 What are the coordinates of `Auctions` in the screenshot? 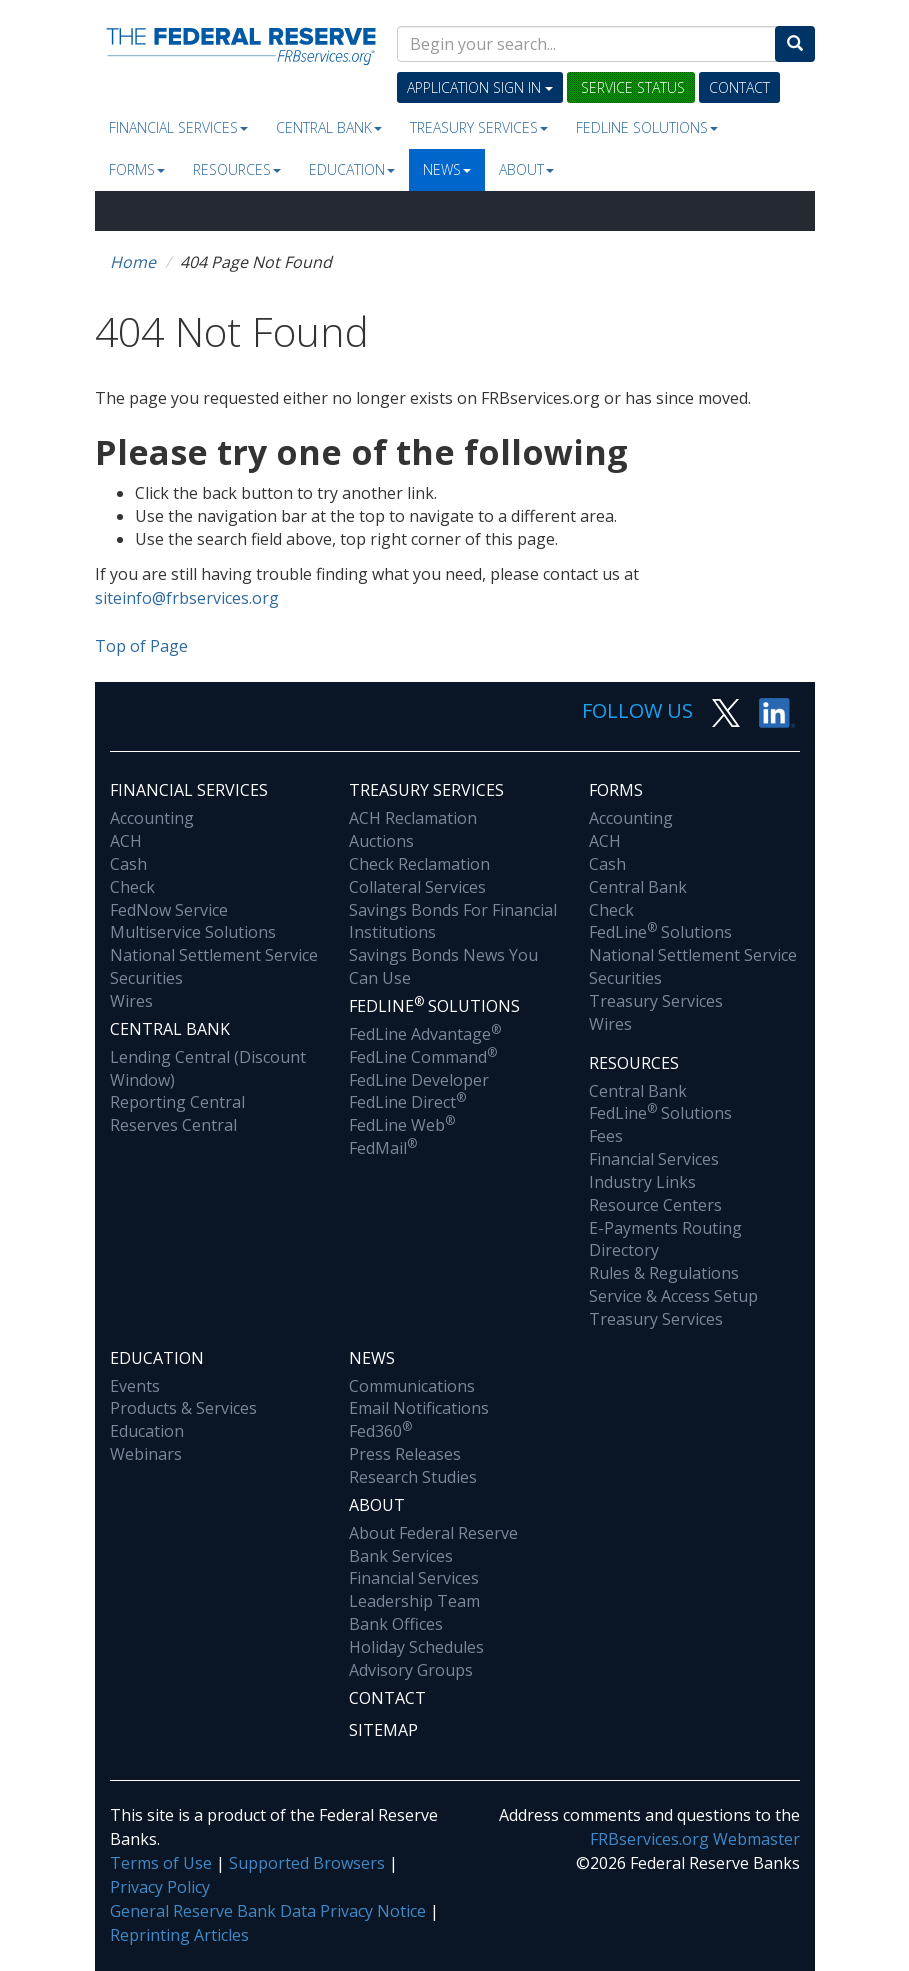 It's located at (381, 841).